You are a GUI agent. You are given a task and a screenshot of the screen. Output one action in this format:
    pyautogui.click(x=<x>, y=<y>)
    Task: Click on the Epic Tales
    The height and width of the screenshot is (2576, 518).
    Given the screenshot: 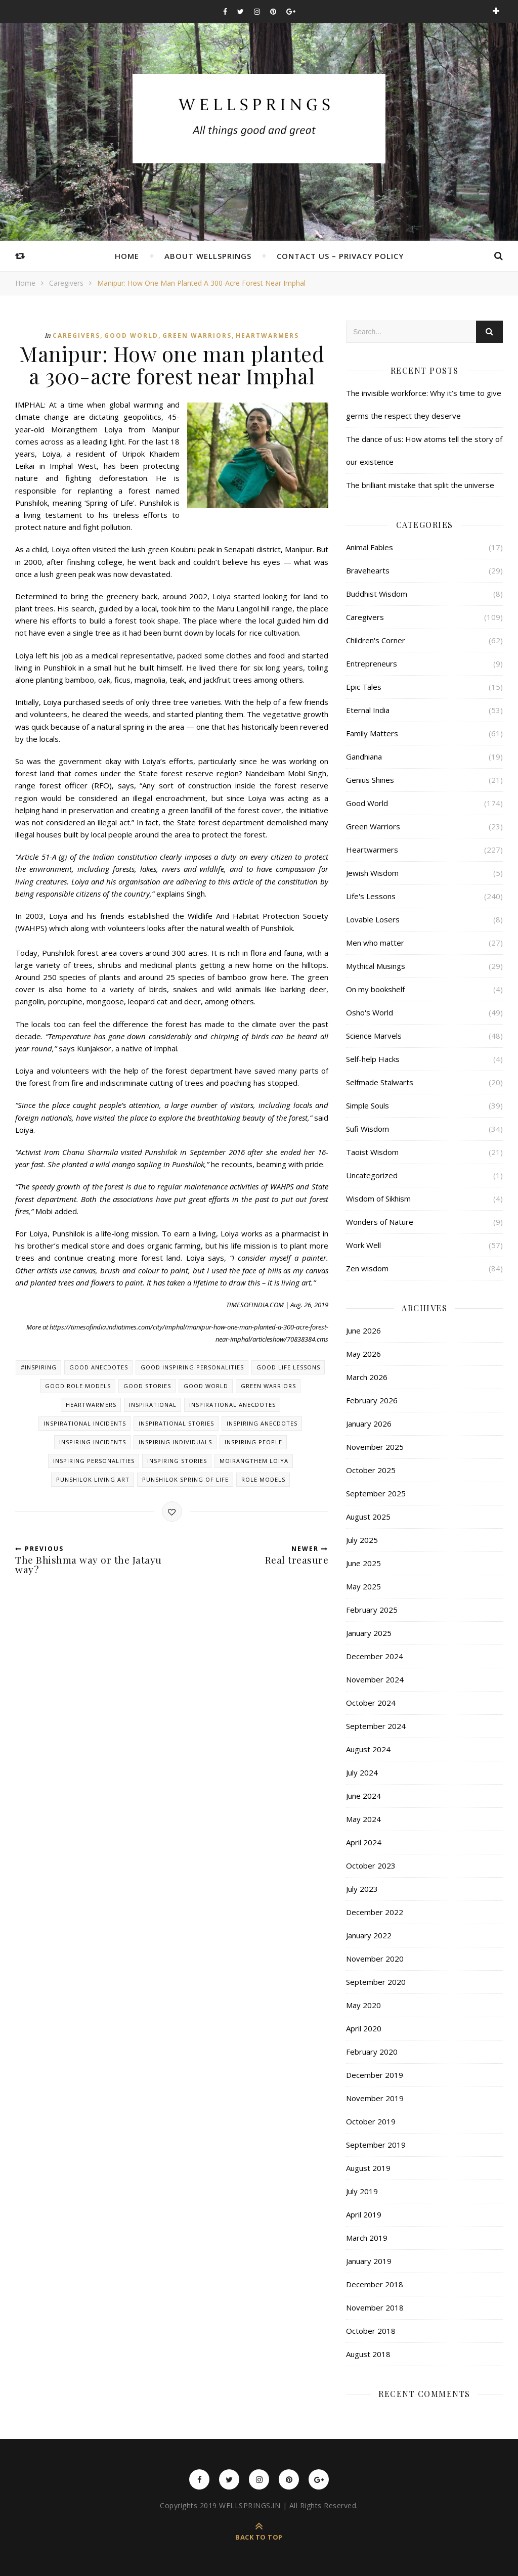 What is the action you would take?
    pyautogui.click(x=363, y=687)
    